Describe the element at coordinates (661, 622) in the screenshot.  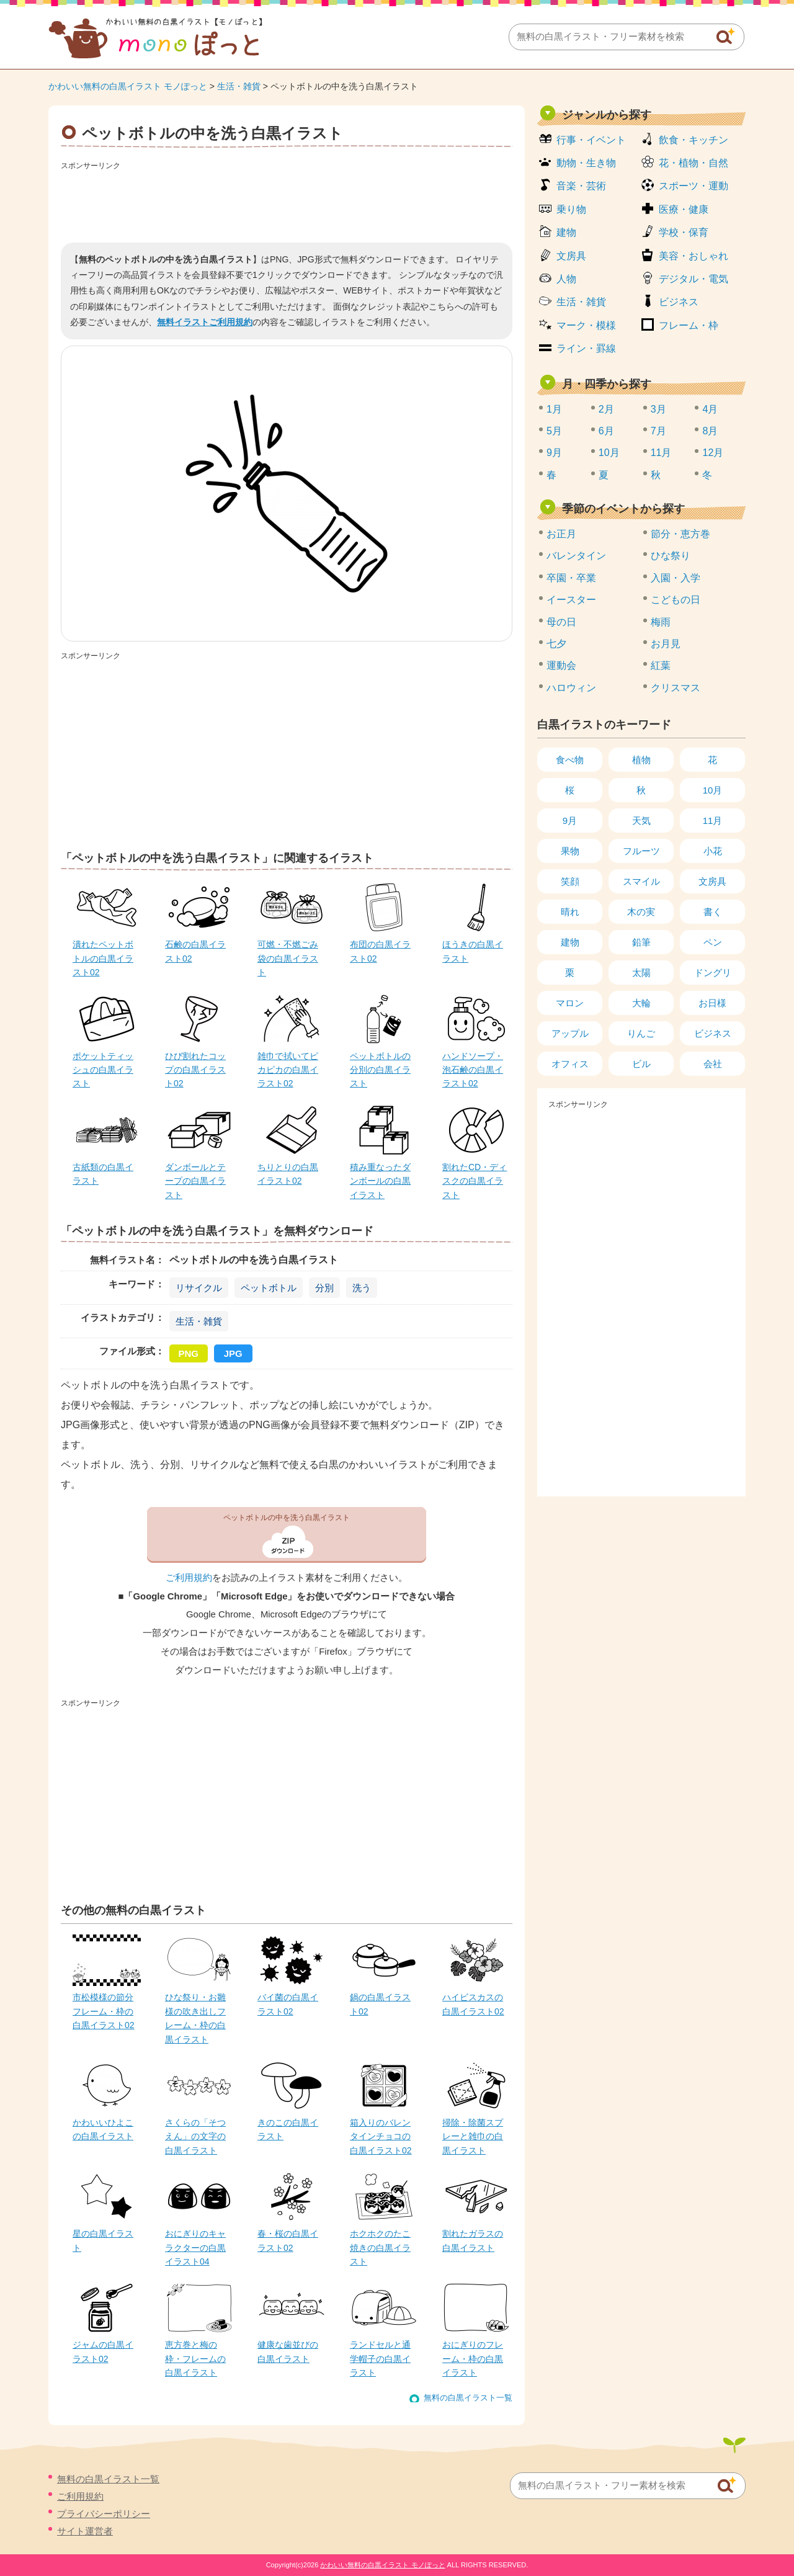
I see `梅雨` at that location.